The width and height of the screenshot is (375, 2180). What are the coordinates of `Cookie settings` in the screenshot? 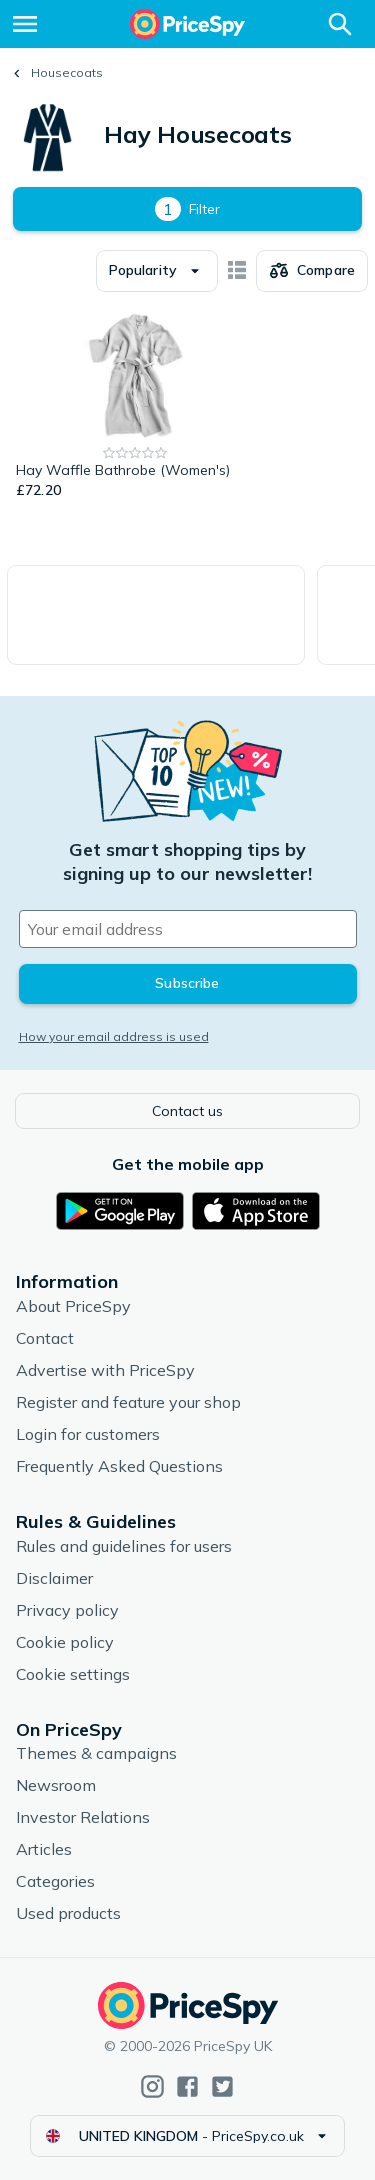 It's located at (73, 1674).